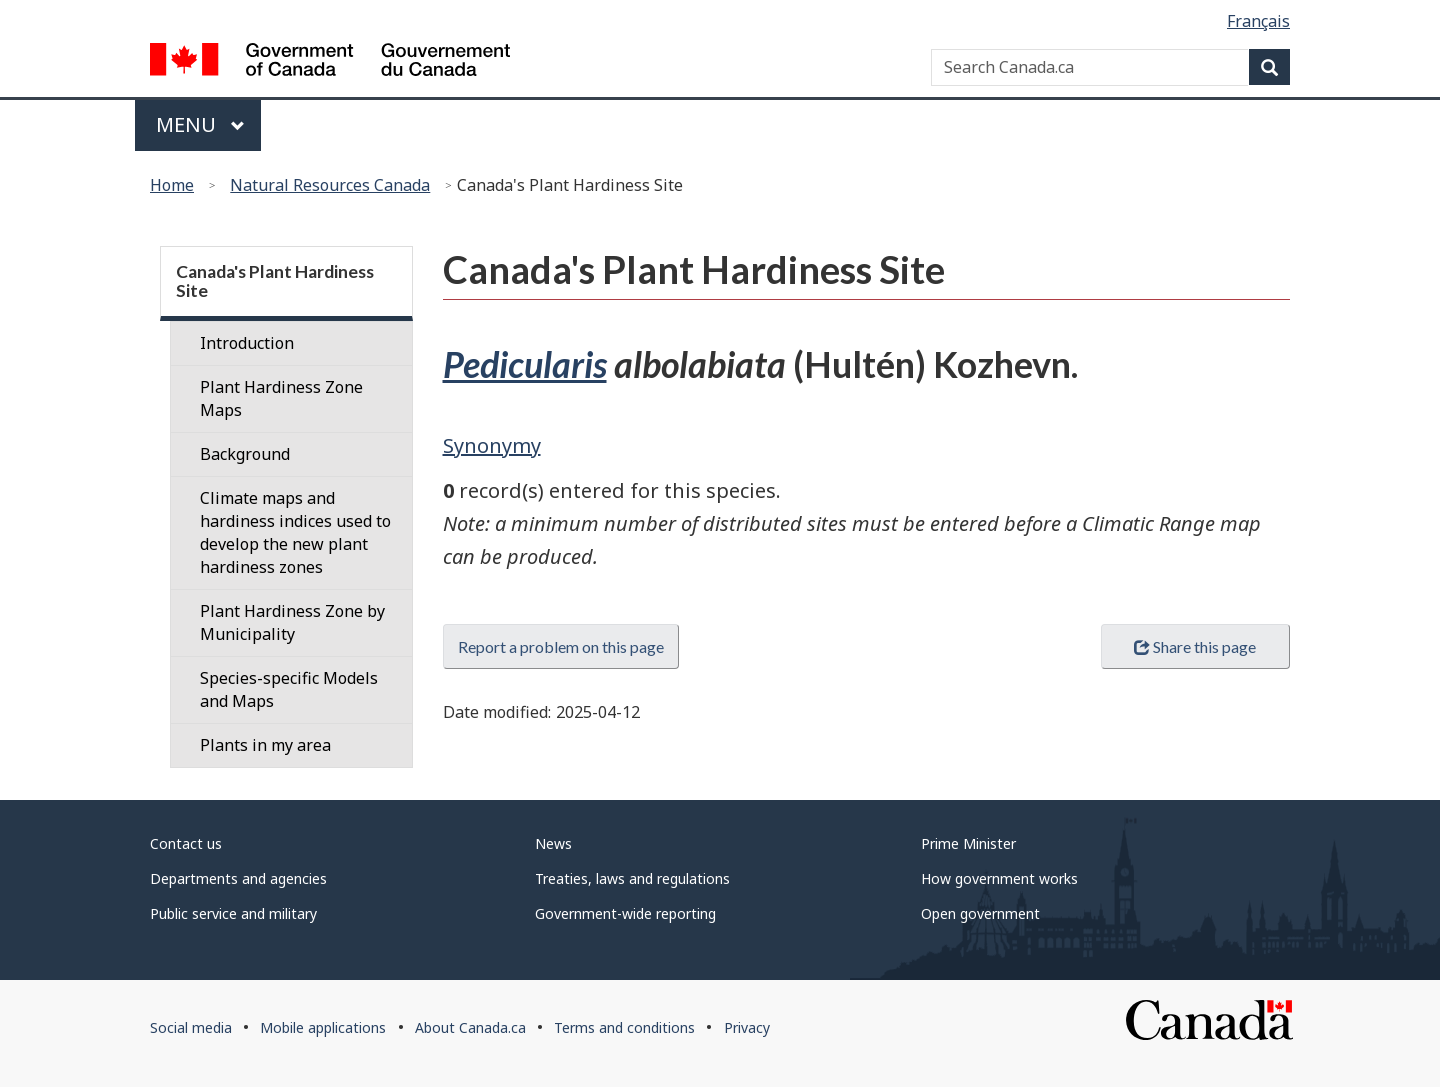 This screenshot has height=1087, width=1440. What do you see at coordinates (172, 185) in the screenshot?
I see `Home` at bounding box center [172, 185].